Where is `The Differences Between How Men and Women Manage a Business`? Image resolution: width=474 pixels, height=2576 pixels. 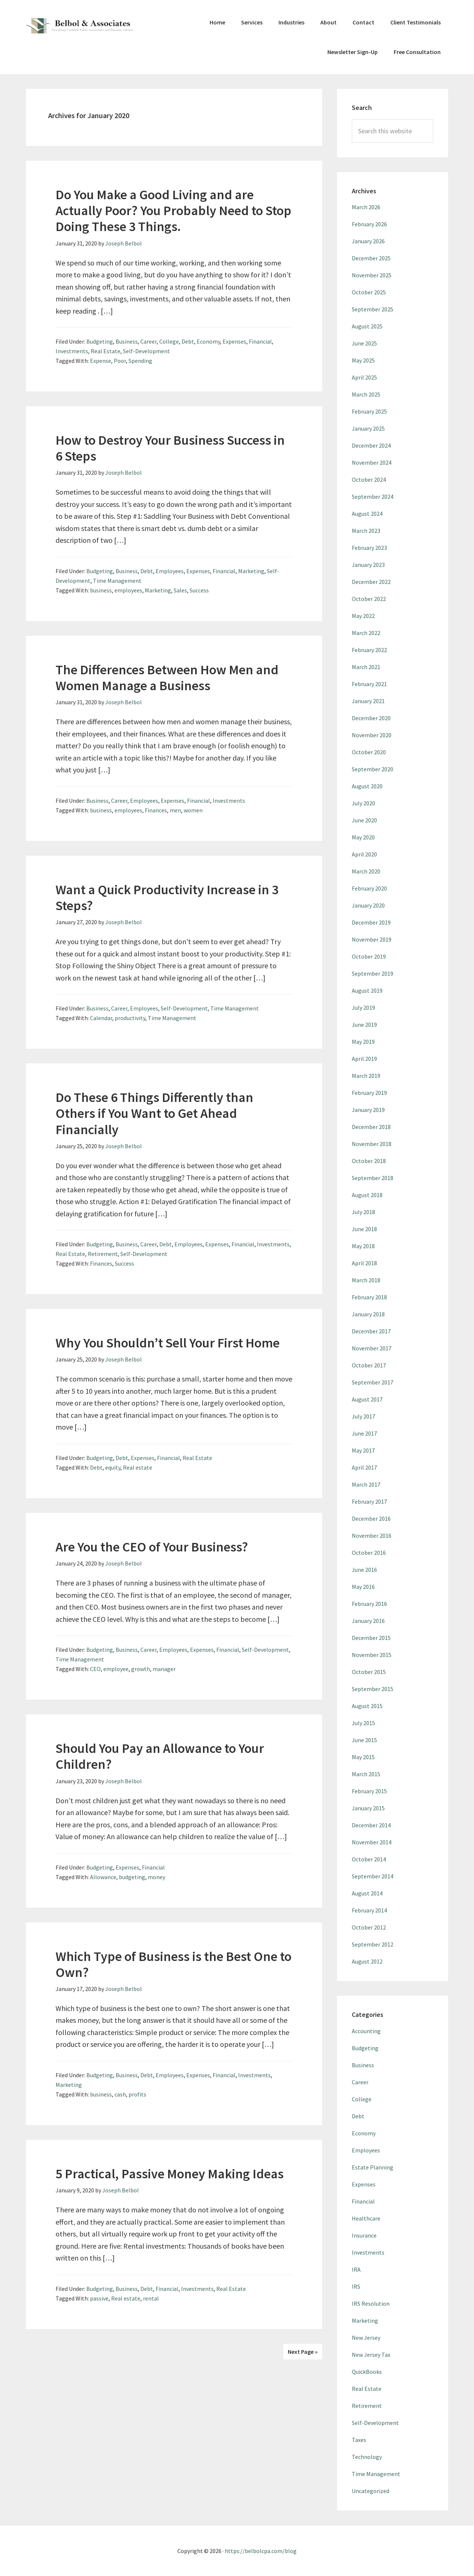
The Differences Between How Men and Women Manage a Business is located at coordinates (167, 677).